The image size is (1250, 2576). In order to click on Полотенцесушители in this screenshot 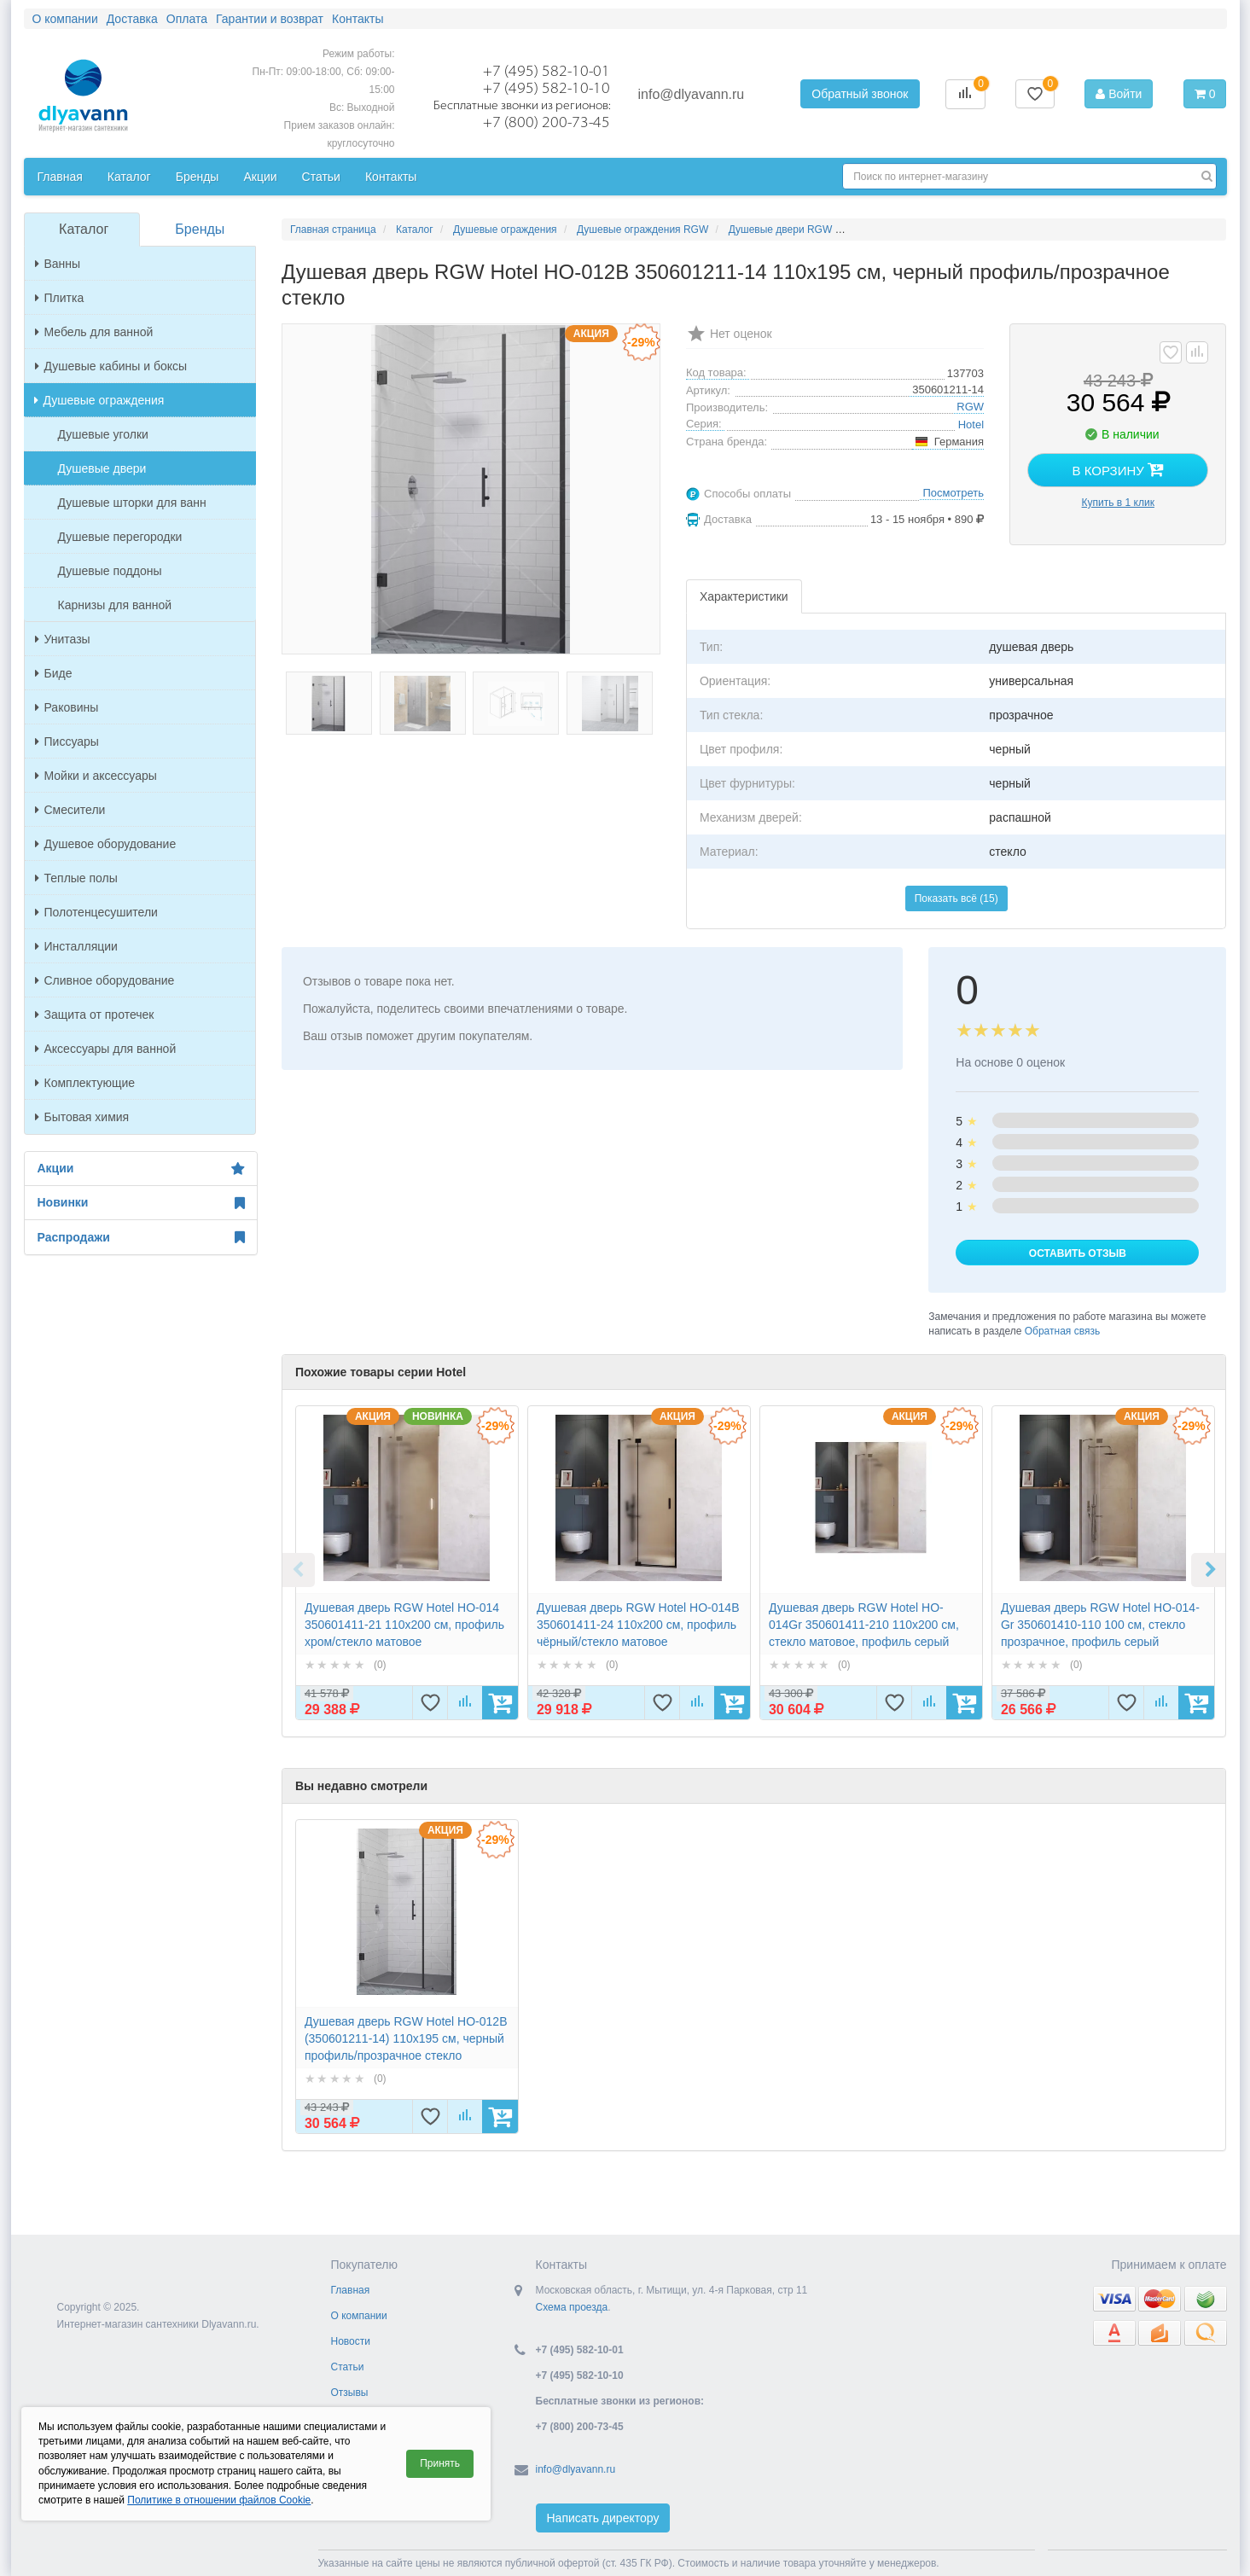, I will do `click(96, 912)`.